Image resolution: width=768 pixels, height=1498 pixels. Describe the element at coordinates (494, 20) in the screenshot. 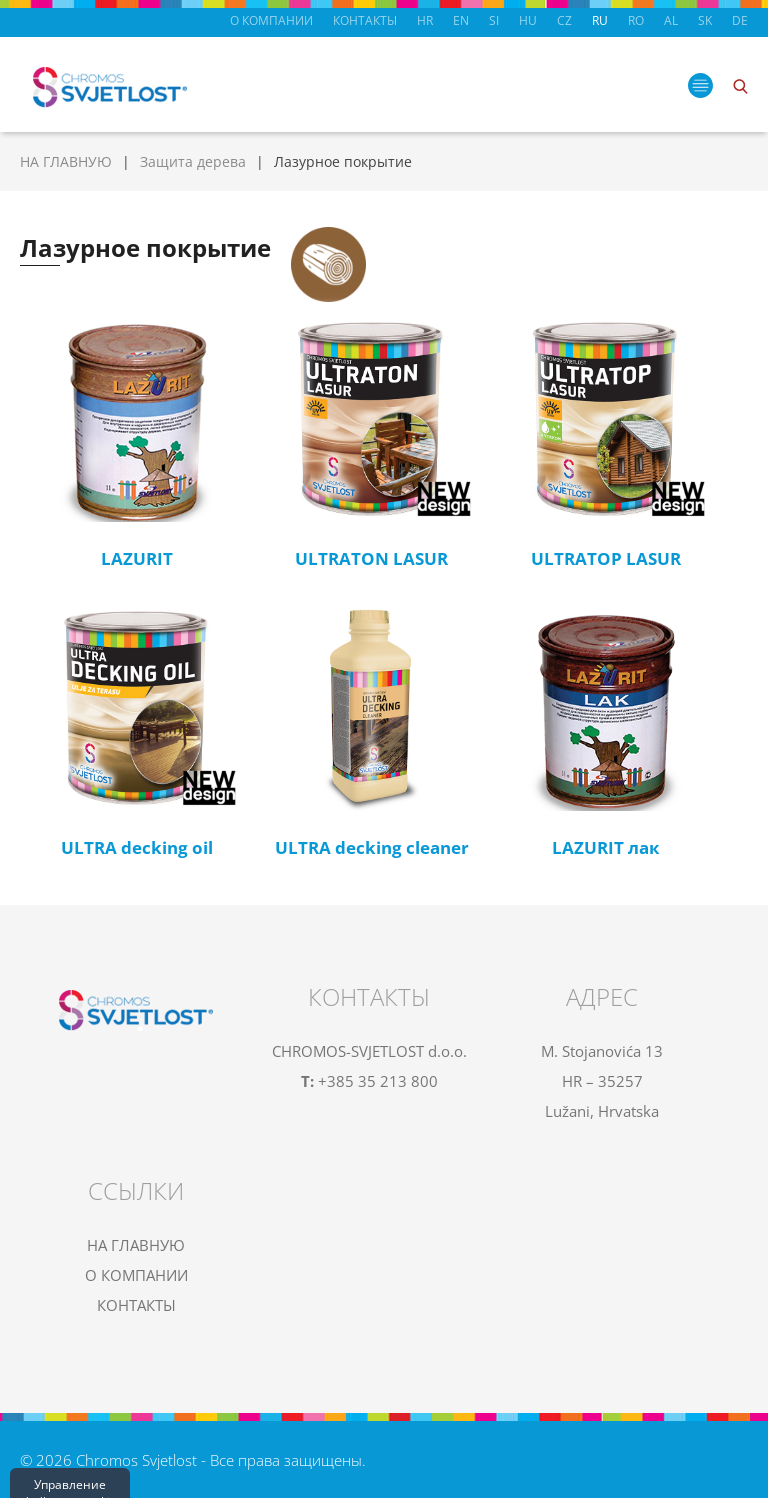

I see `SI` at that location.